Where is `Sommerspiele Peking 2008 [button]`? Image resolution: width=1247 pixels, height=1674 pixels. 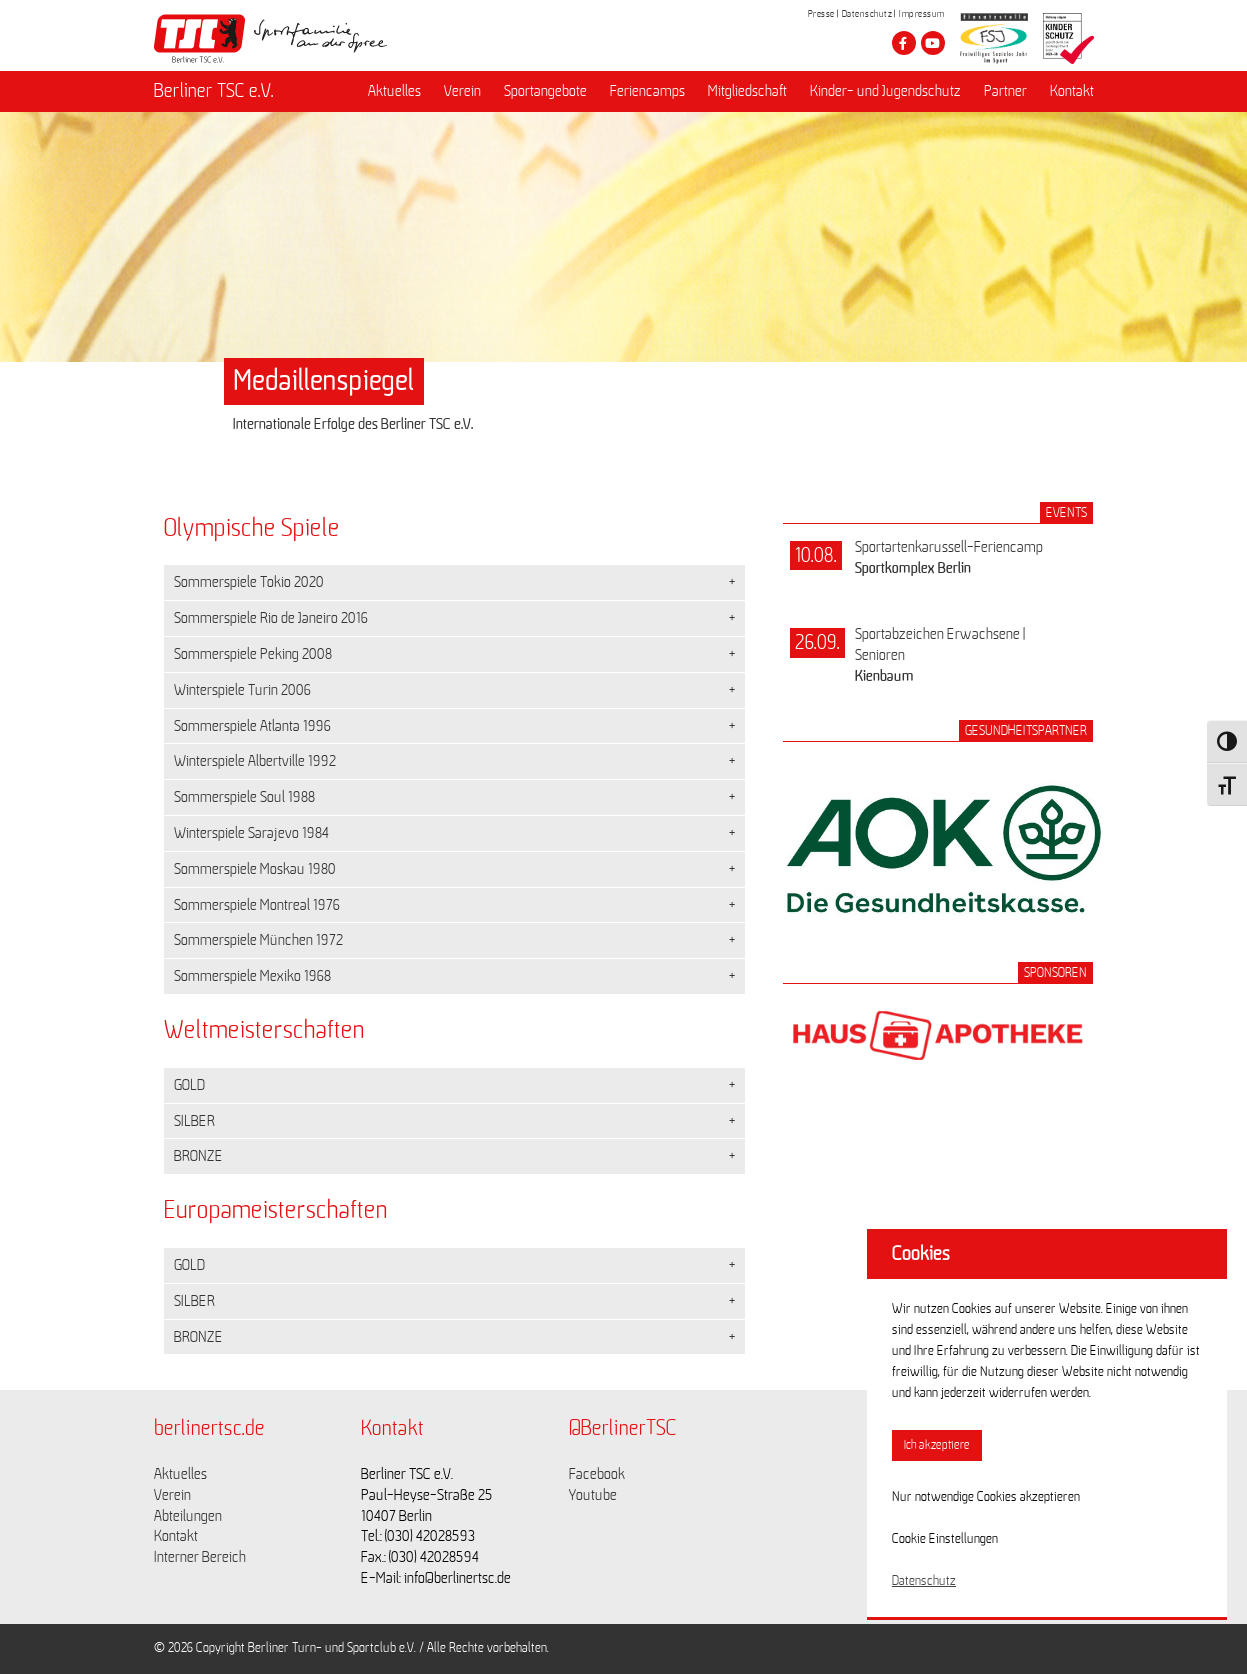 Sommerspiele Peking 2008 [button] is located at coordinates (253, 654).